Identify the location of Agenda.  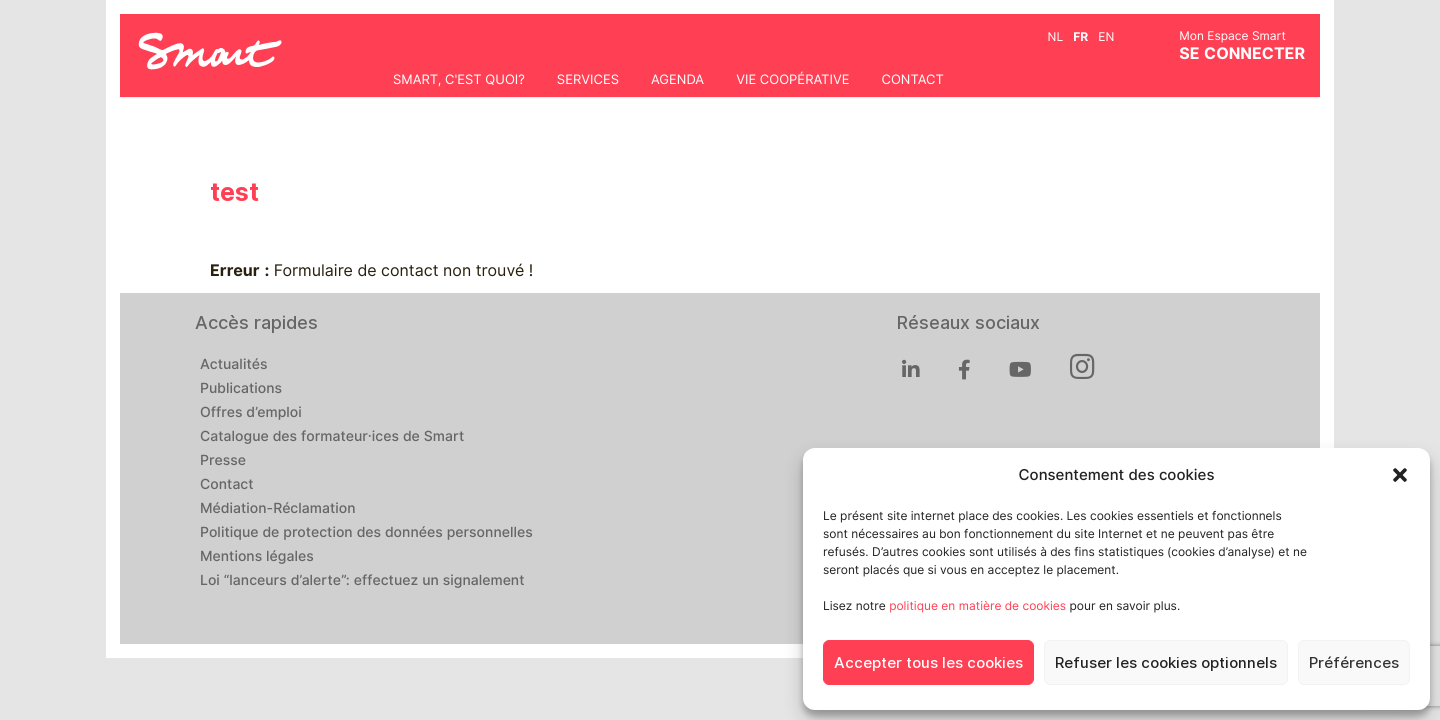
(677, 80).